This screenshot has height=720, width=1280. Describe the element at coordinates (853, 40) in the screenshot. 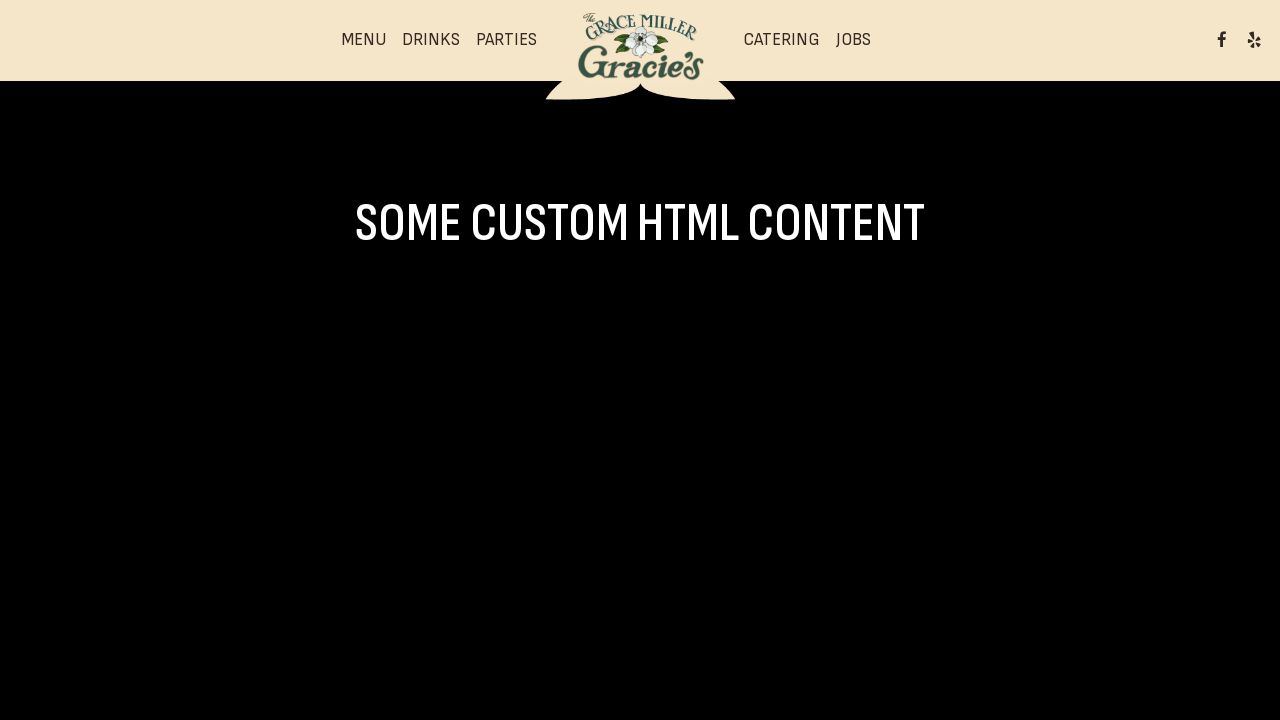

I see `Jobs` at that location.